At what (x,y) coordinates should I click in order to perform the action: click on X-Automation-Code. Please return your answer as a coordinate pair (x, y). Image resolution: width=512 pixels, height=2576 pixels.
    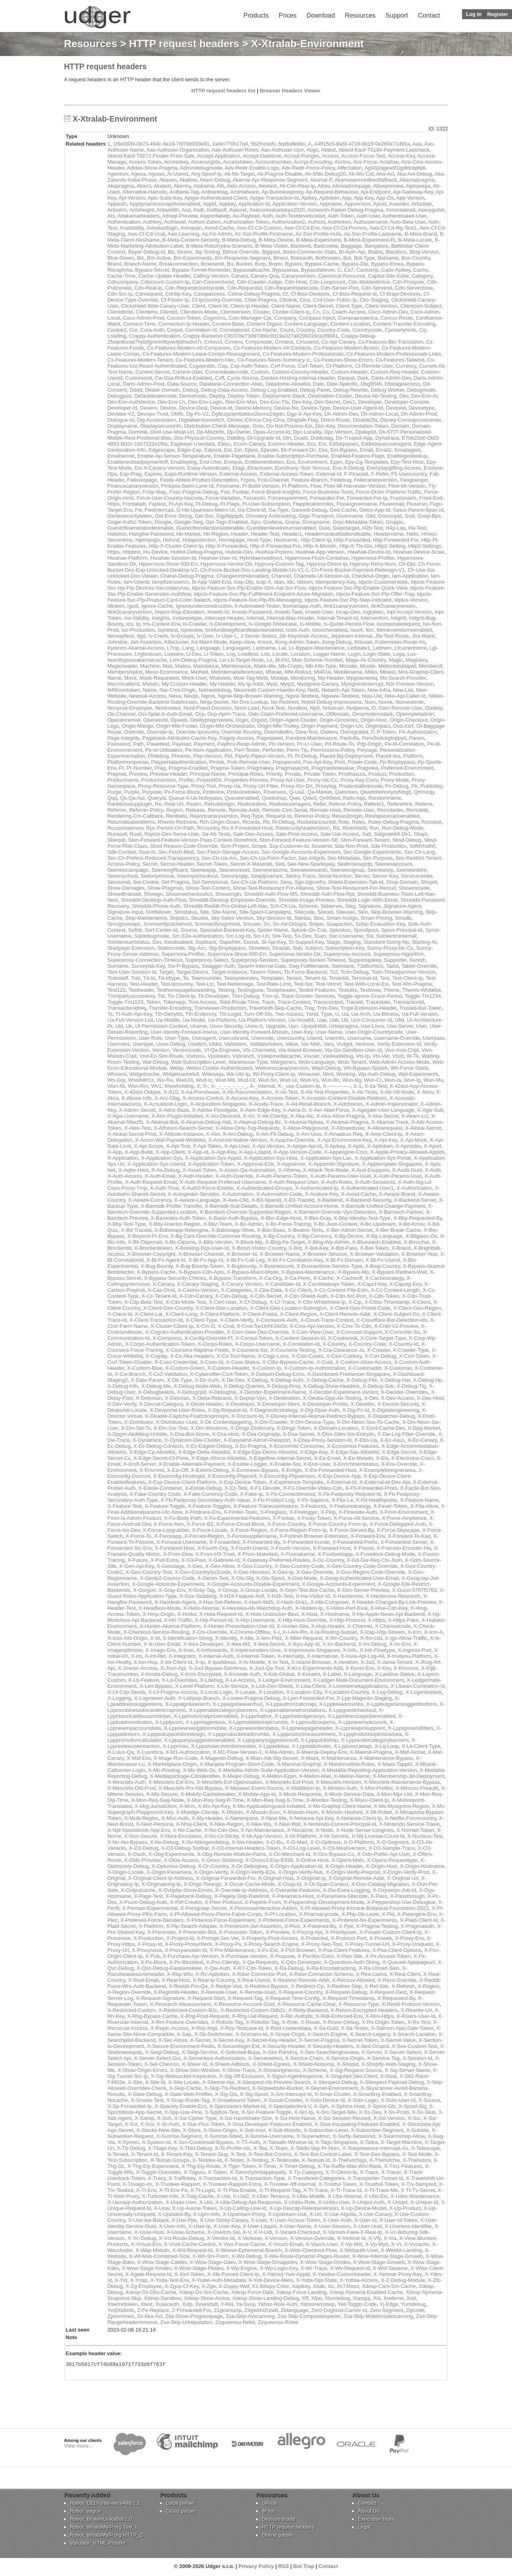
    Looking at the image, I should click on (279, 1194).